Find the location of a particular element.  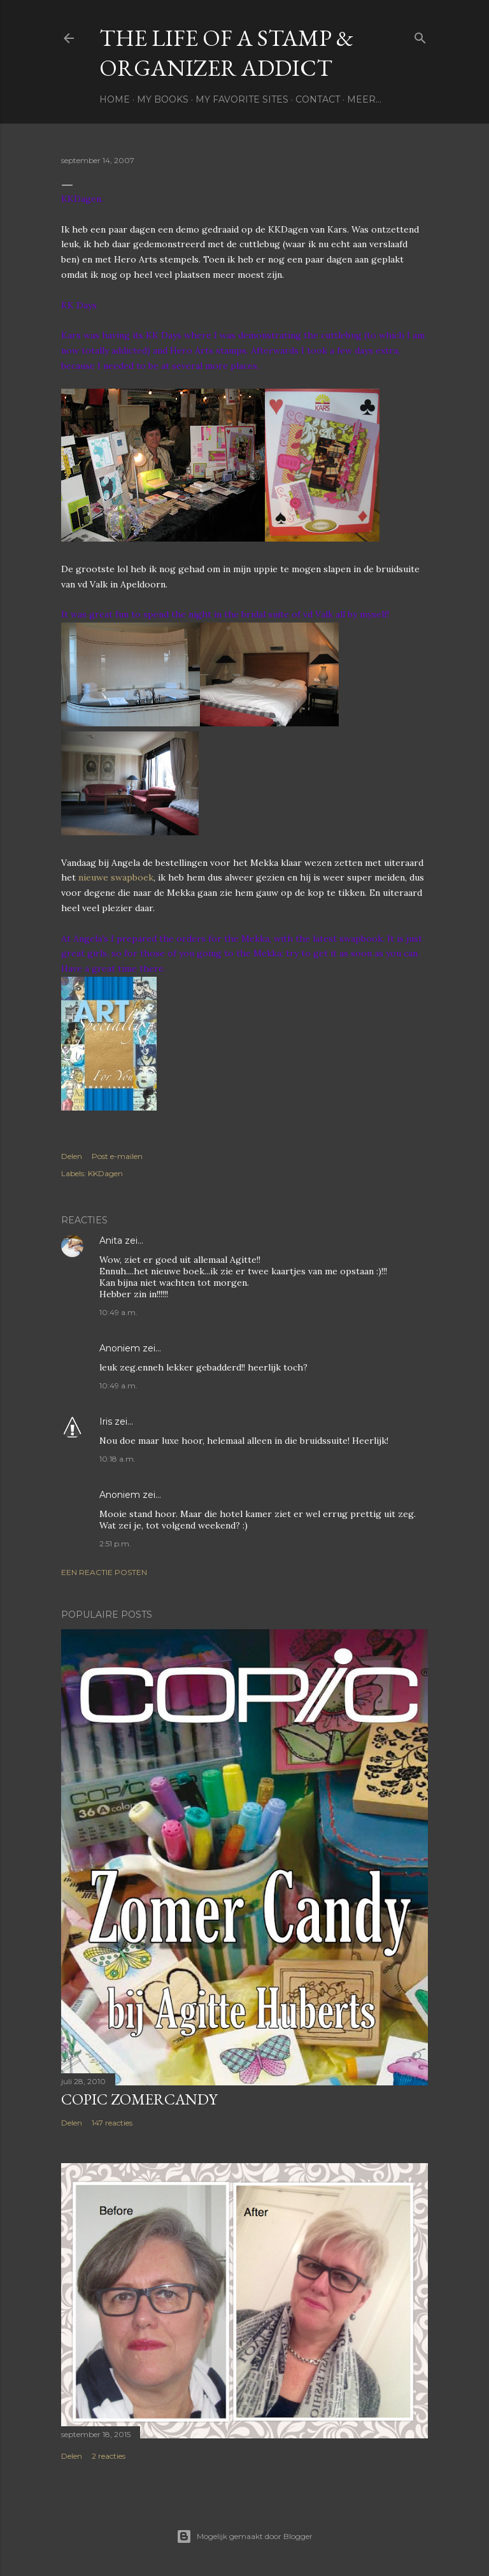

Iris is located at coordinates (105, 1421).